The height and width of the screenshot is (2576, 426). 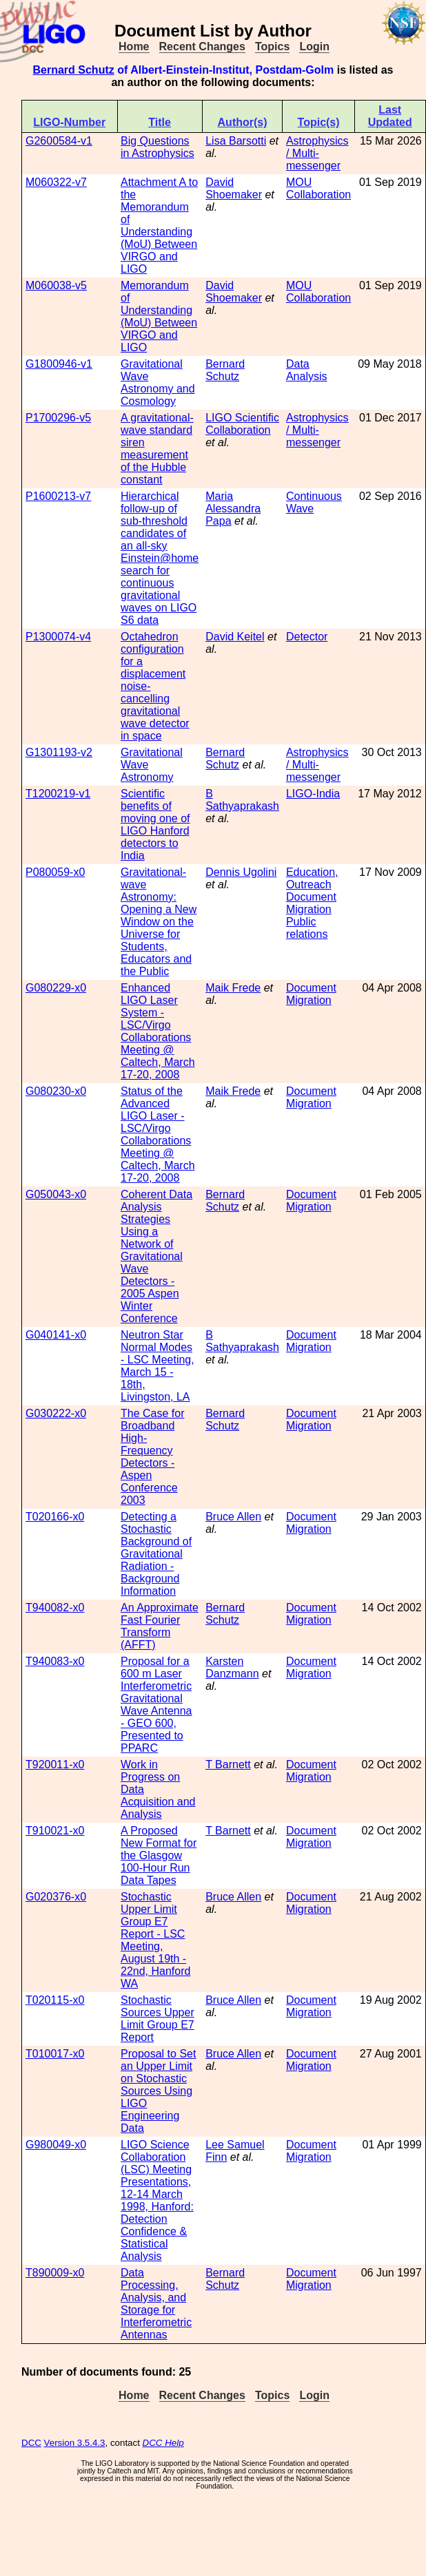 I want to click on T920011-x0, so click(x=55, y=1764).